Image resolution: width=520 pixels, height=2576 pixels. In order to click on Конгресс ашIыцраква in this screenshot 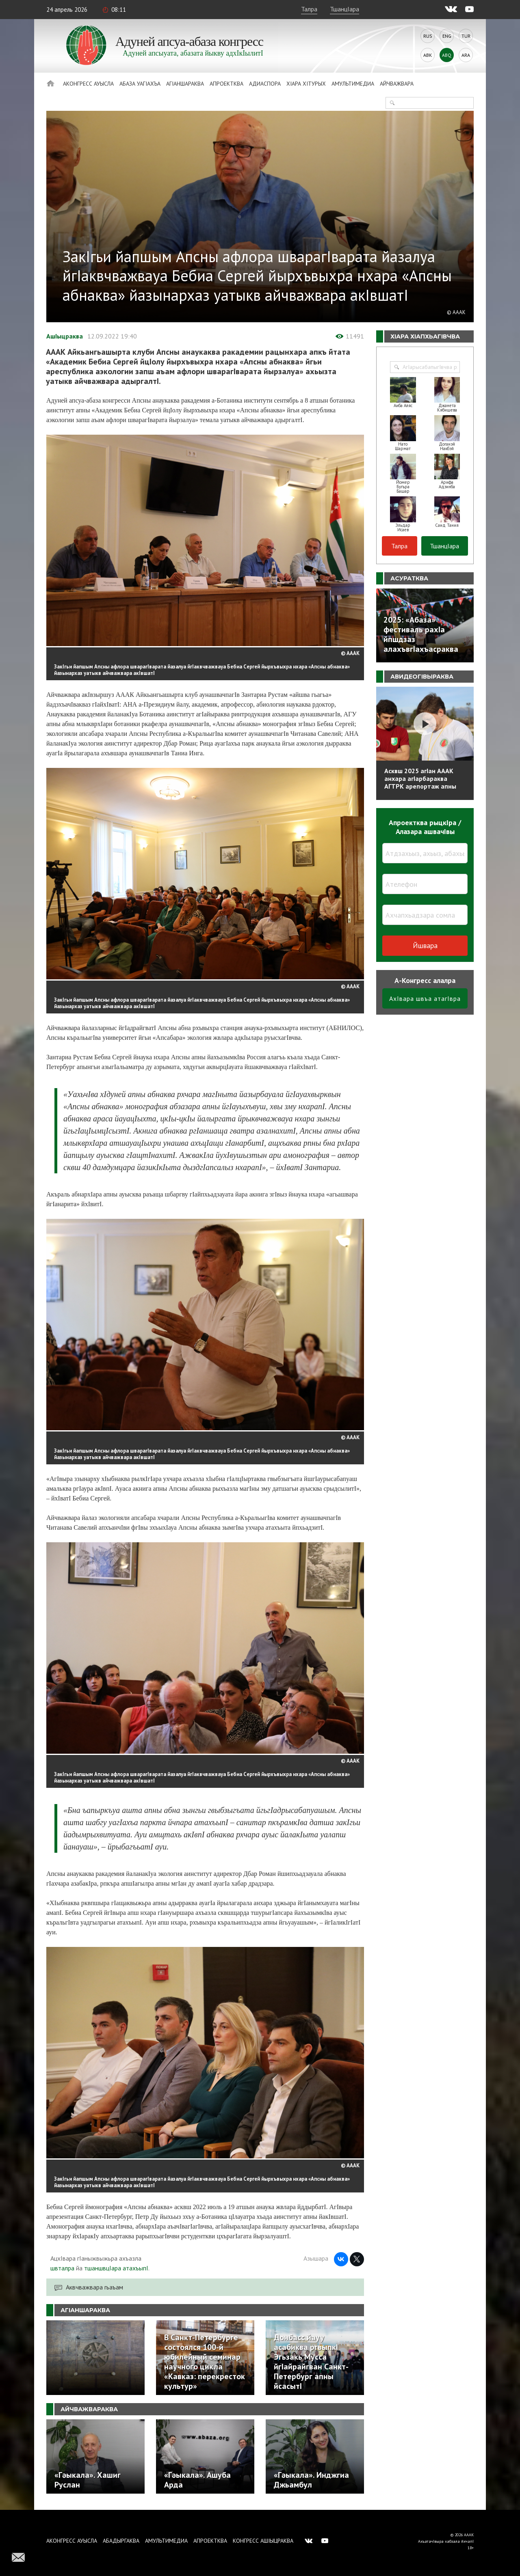, I will do `click(263, 2540)`.